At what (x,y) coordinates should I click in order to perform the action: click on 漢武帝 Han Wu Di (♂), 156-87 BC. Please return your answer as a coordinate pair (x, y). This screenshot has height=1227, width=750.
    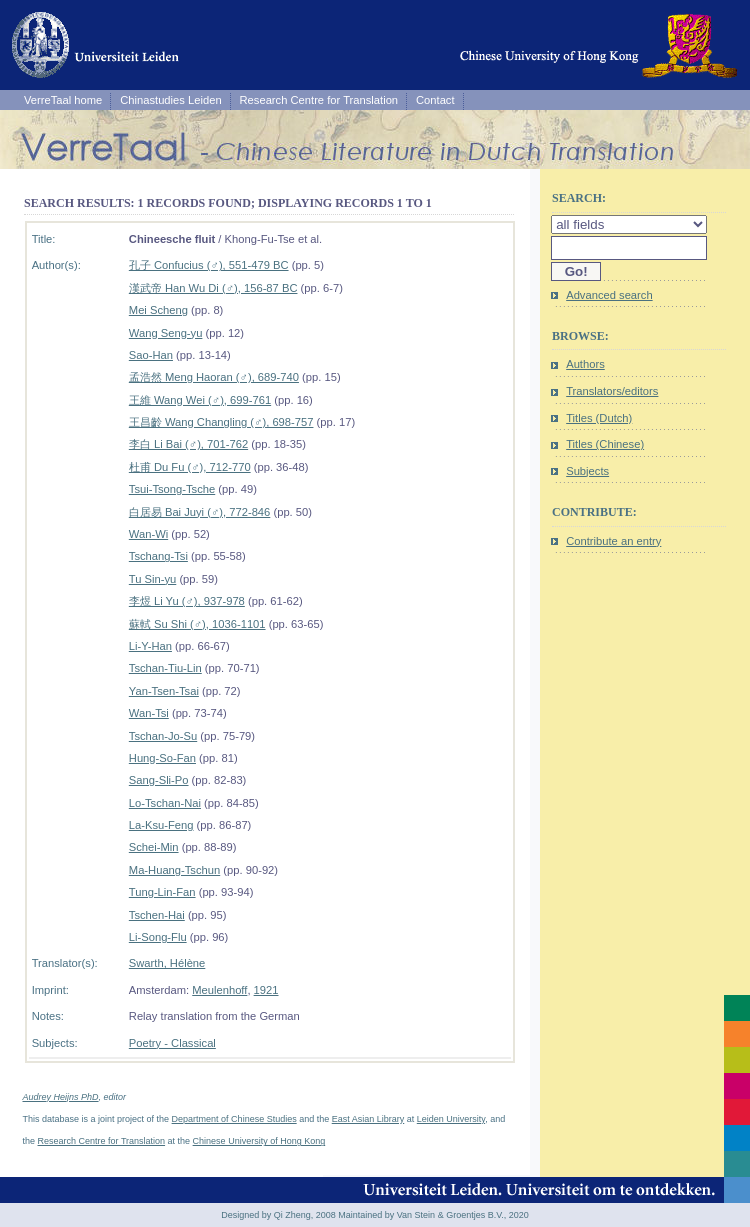
    Looking at the image, I should click on (213, 288).